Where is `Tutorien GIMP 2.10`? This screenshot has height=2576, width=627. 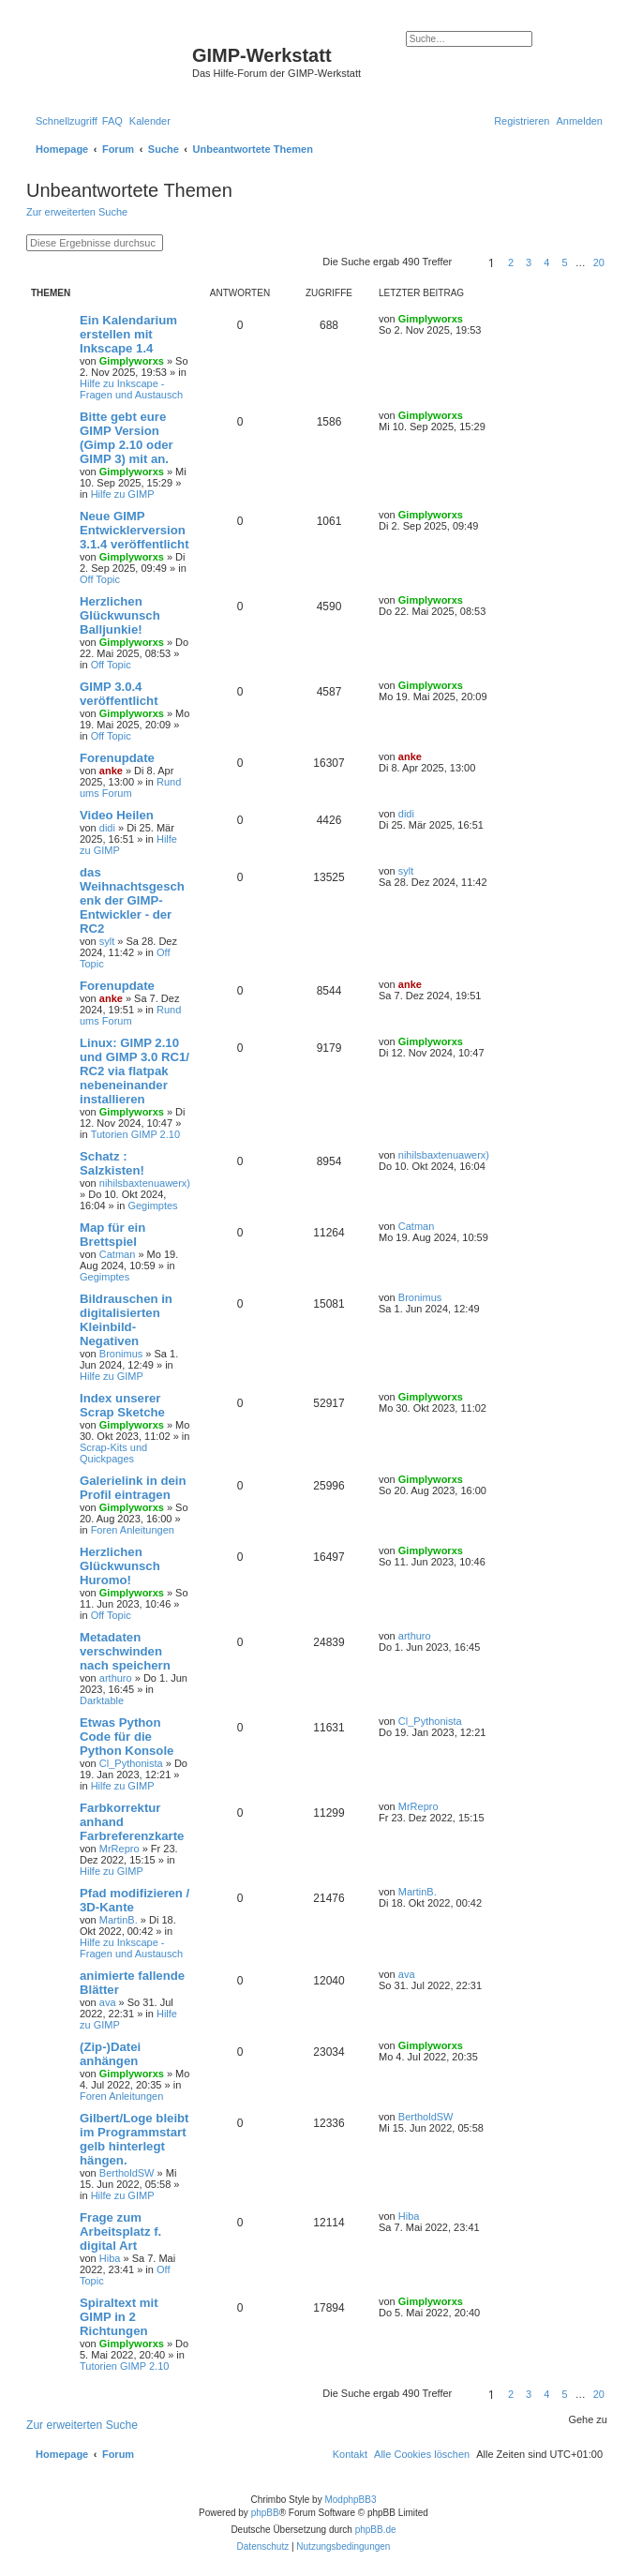 Tutorien GIMP 2.10 is located at coordinates (135, 1134).